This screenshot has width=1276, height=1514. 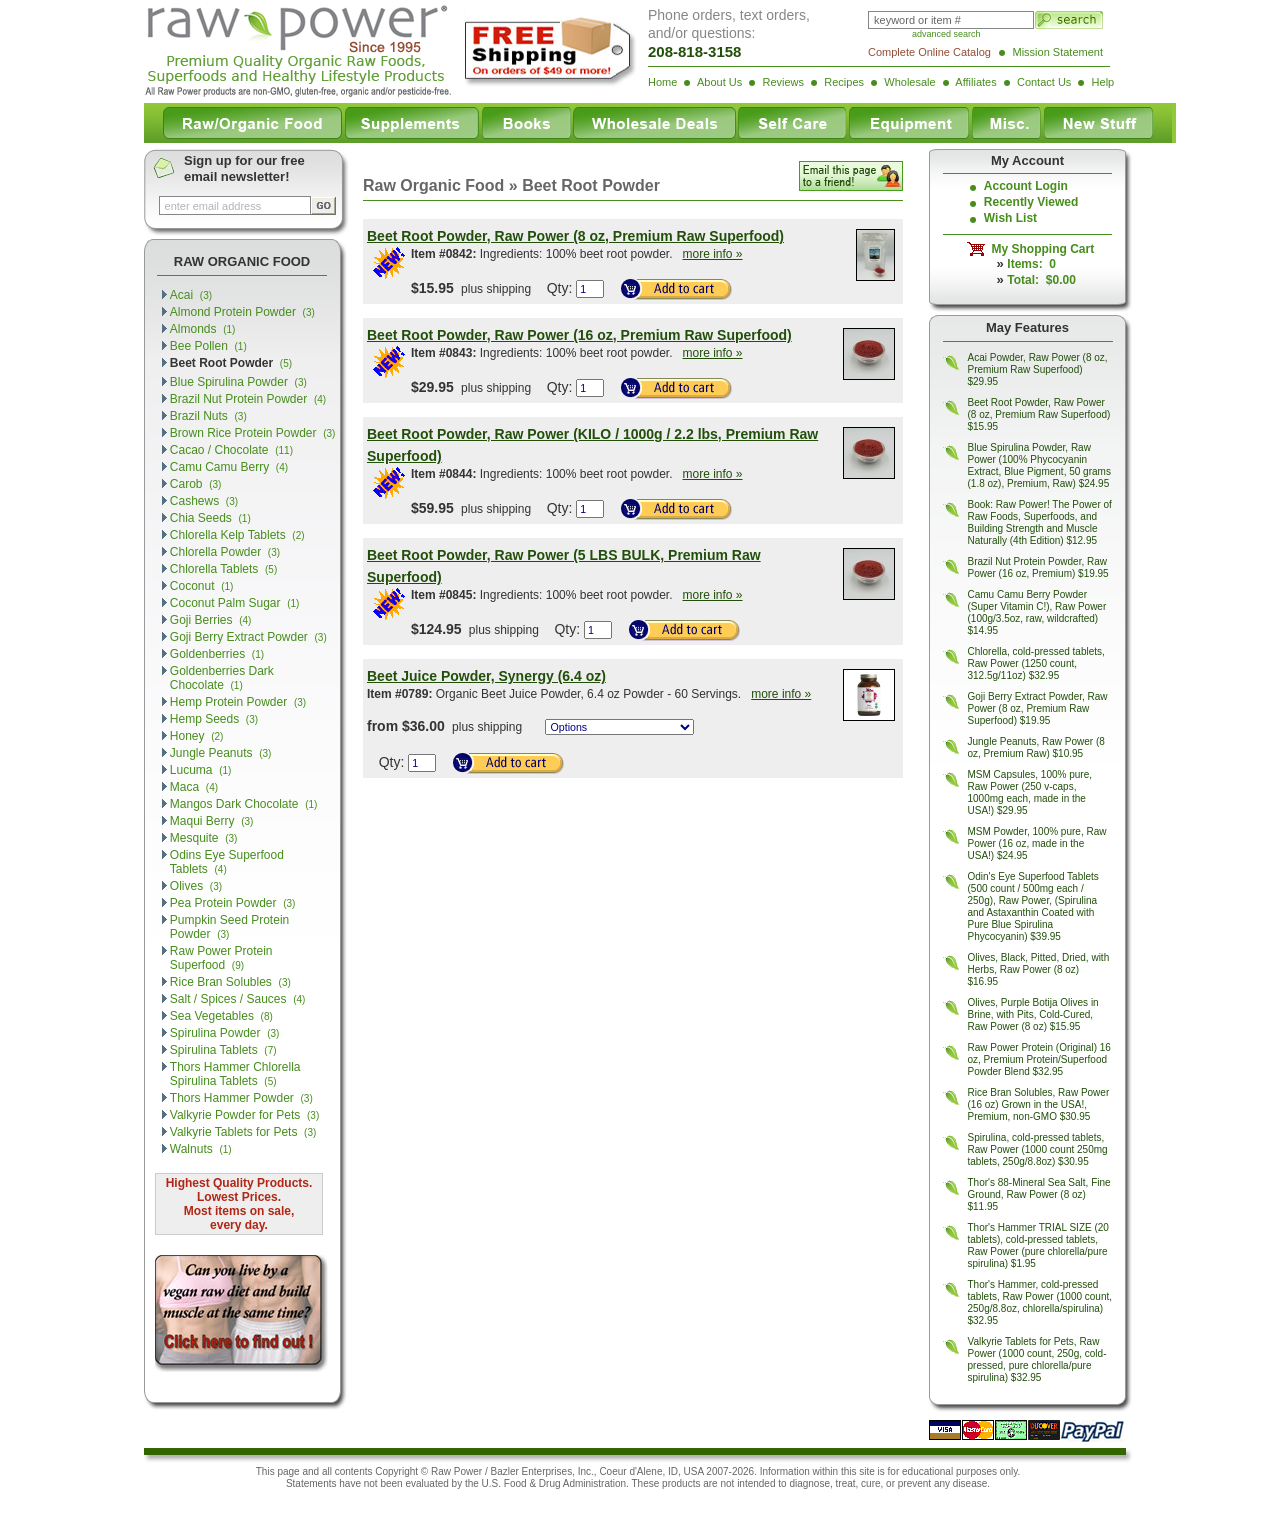 I want to click on Hemp Seeds, so click(x=214, y=719).